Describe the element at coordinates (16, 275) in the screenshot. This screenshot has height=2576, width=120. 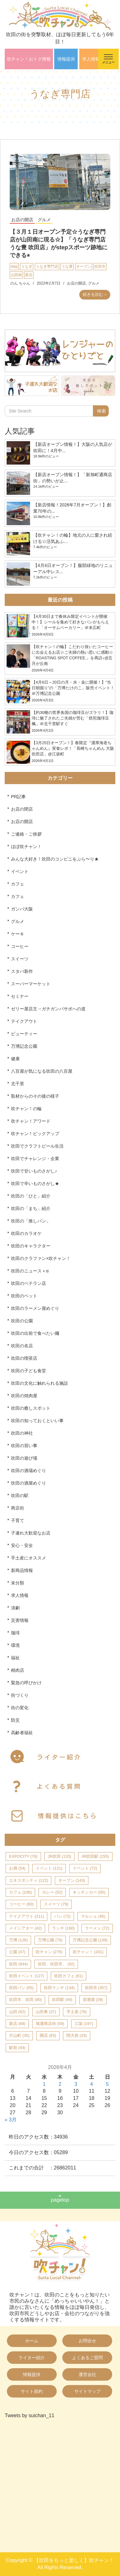
I see `山田南` at that location.